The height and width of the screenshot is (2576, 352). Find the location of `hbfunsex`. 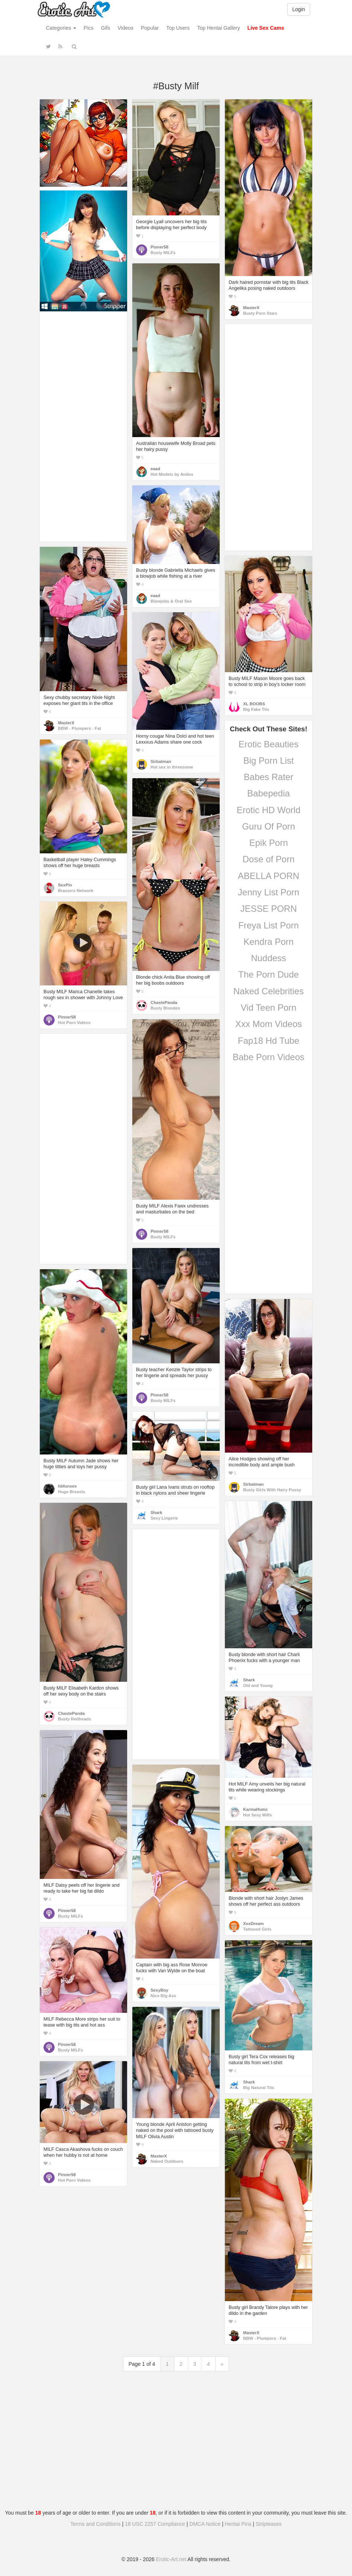

hbfunsex is located at coordinates (67, 1486).